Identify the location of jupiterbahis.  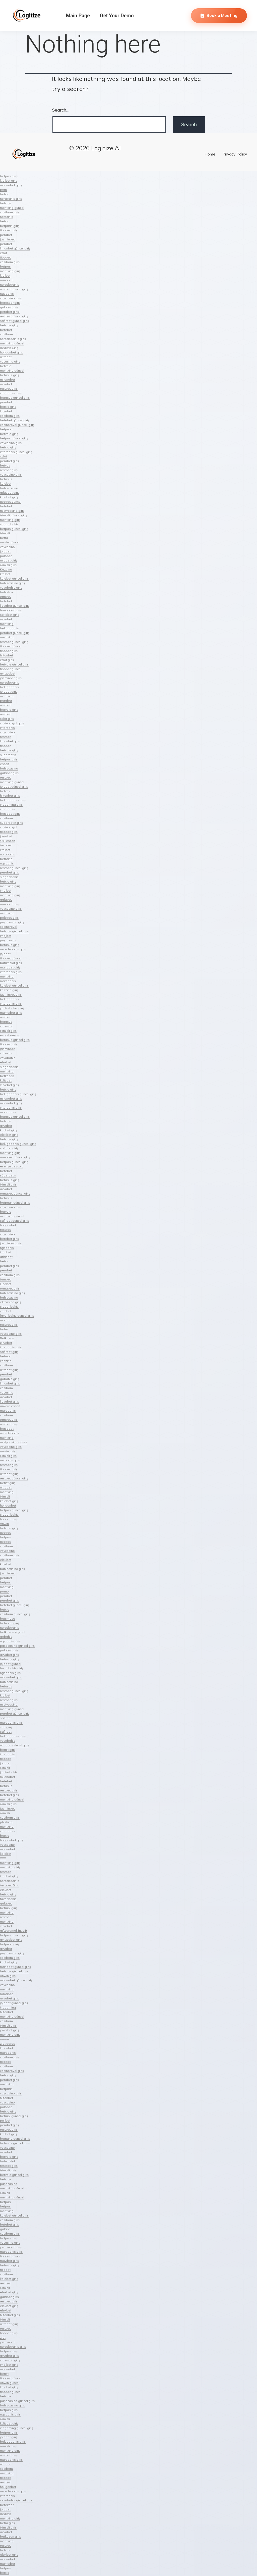
(9, 1772).